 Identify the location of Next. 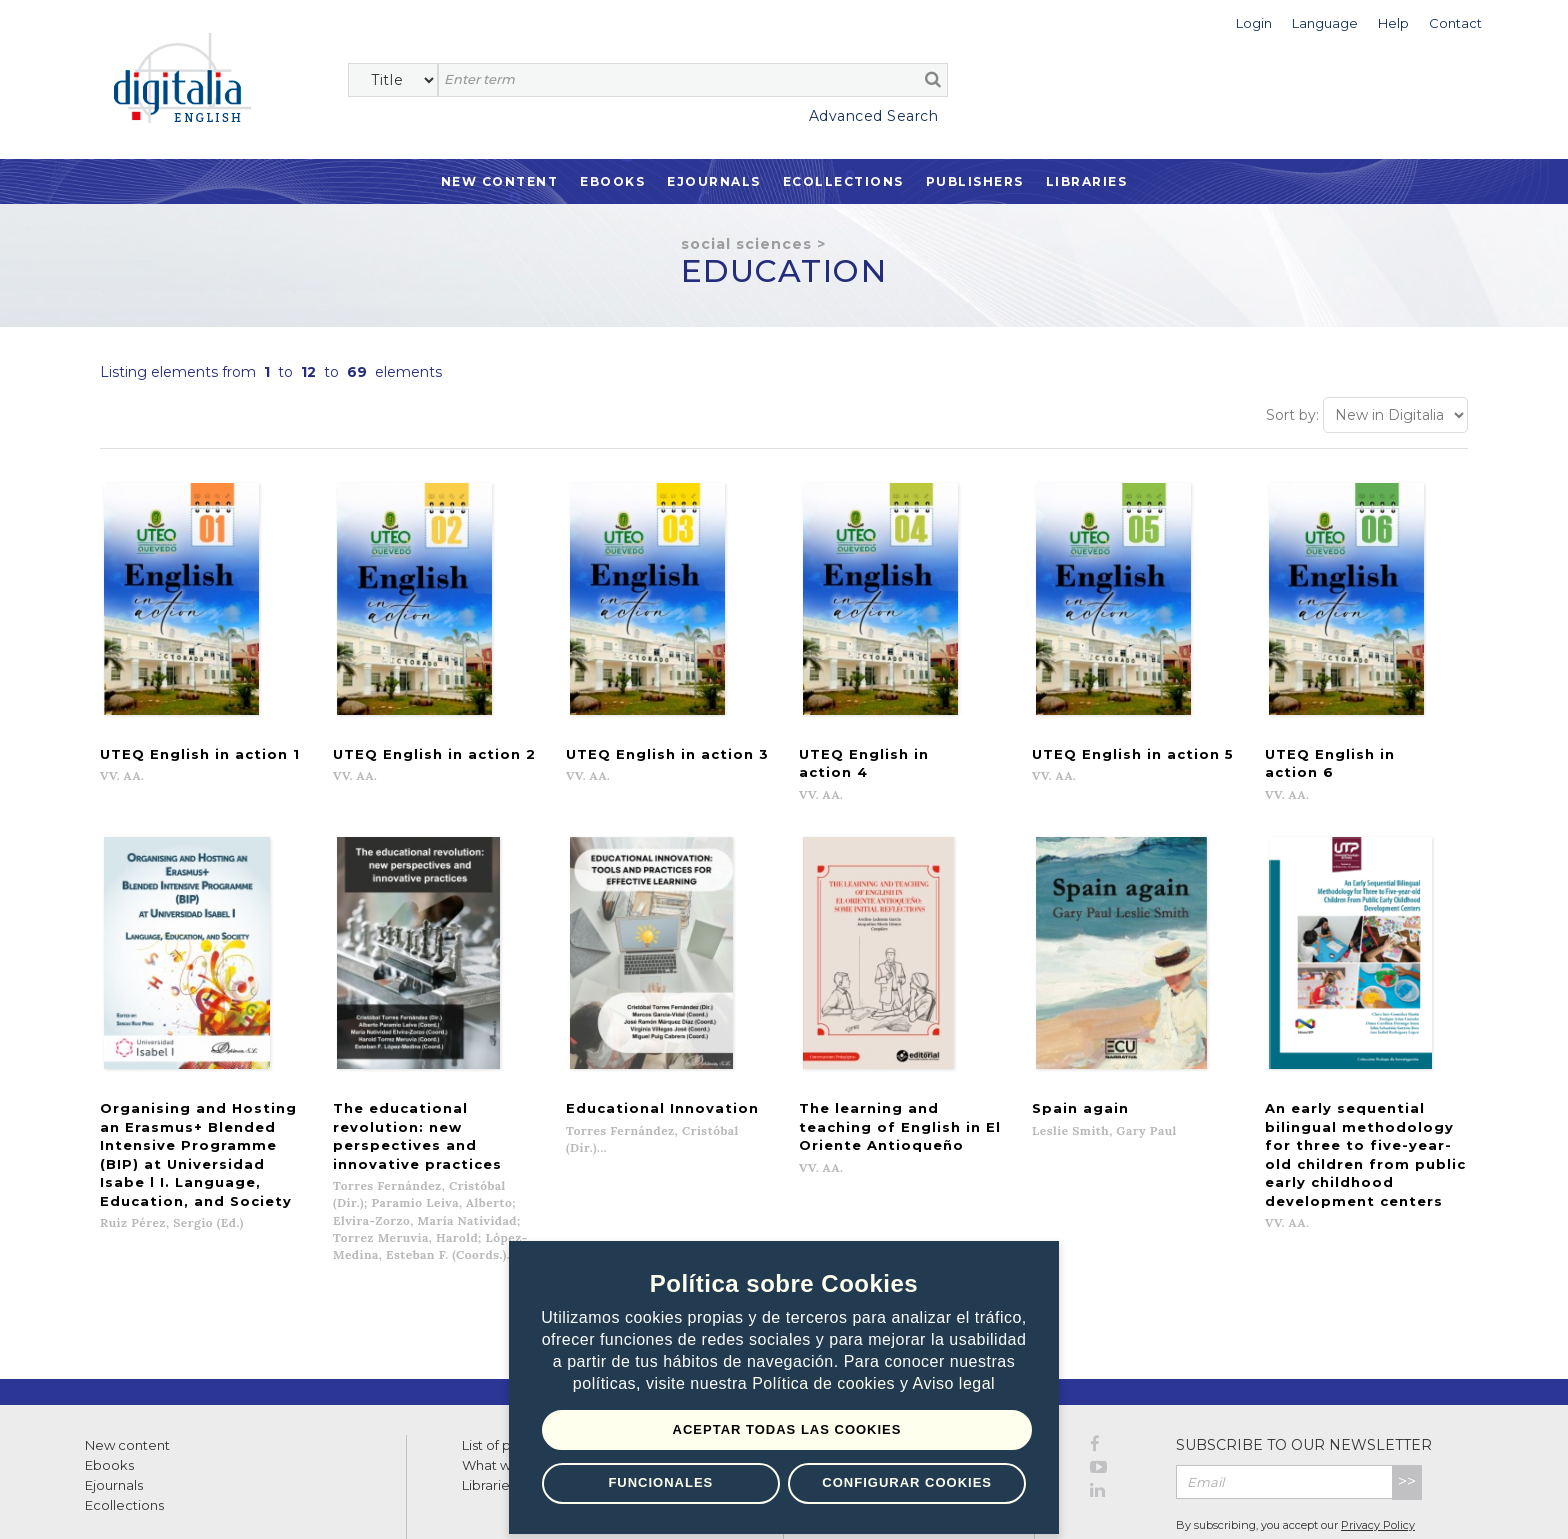
(934, 1226).